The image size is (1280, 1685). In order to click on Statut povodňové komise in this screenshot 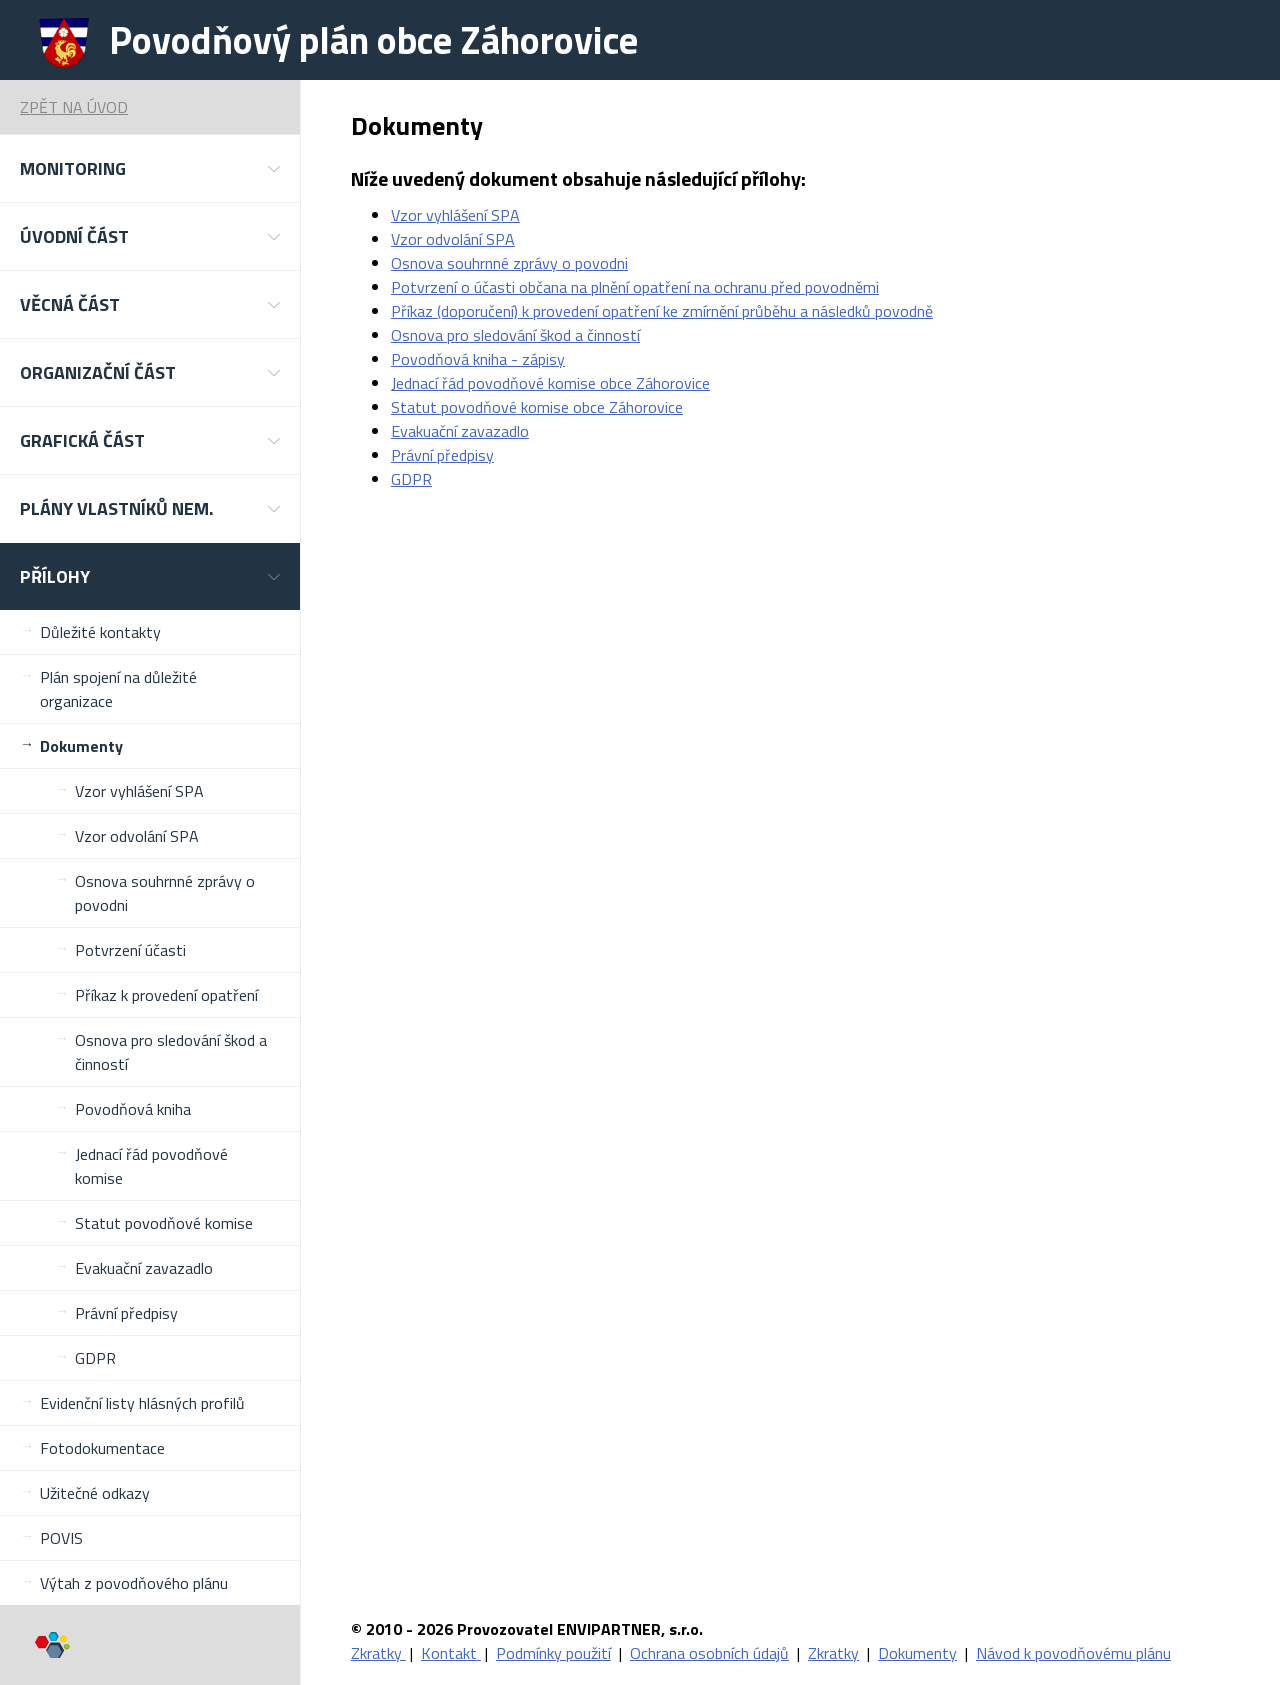, I will do `click(164, 1223)`.